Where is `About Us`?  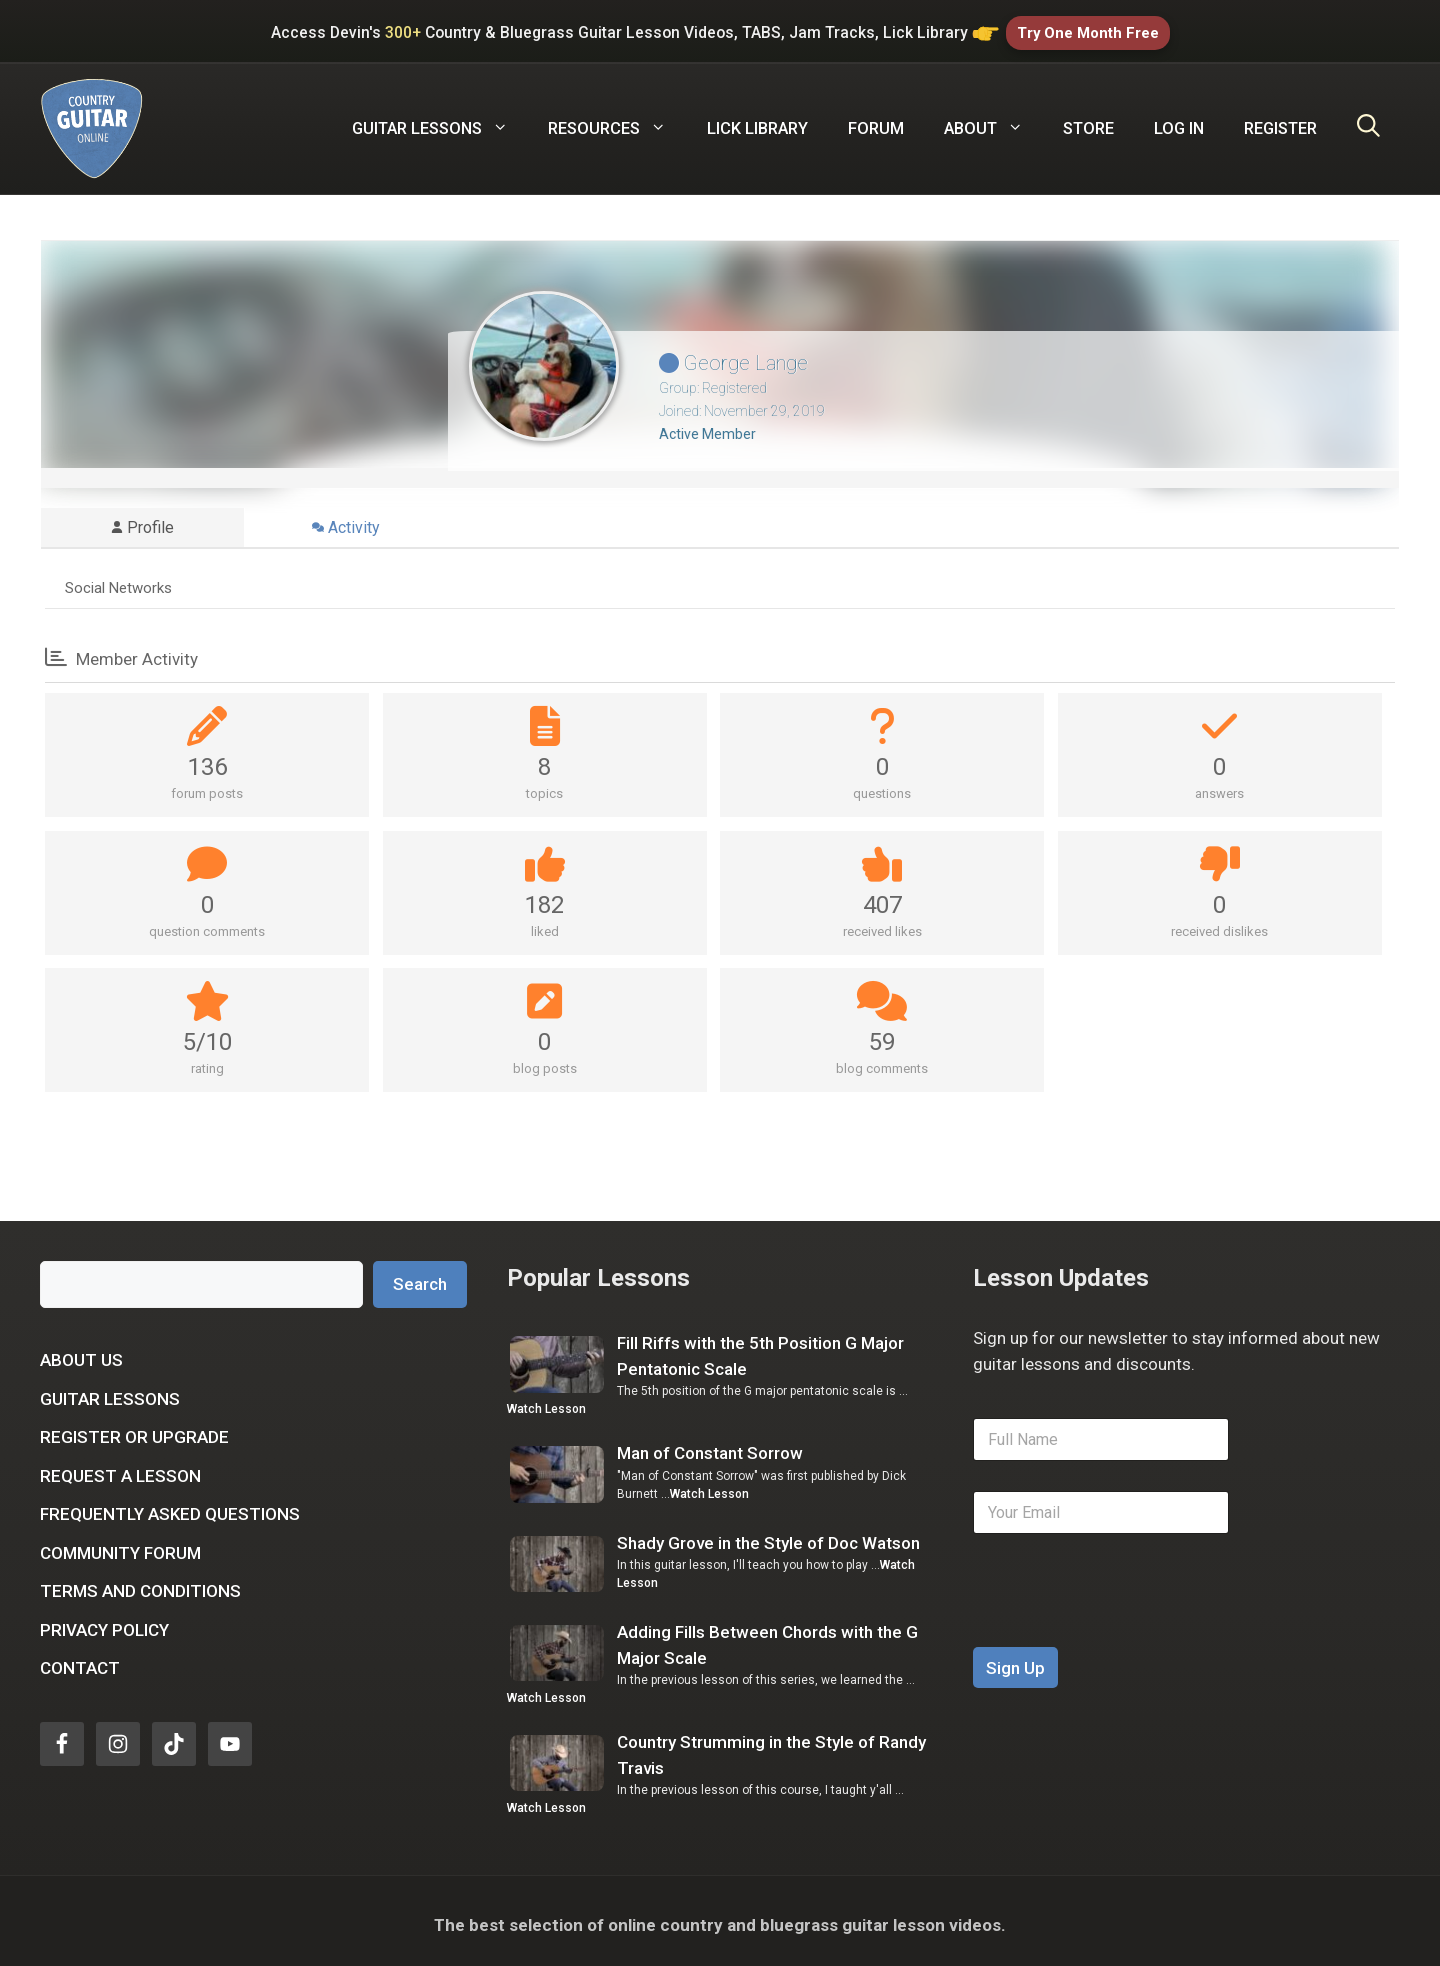
About Us is located at coordinates (81, 1352).